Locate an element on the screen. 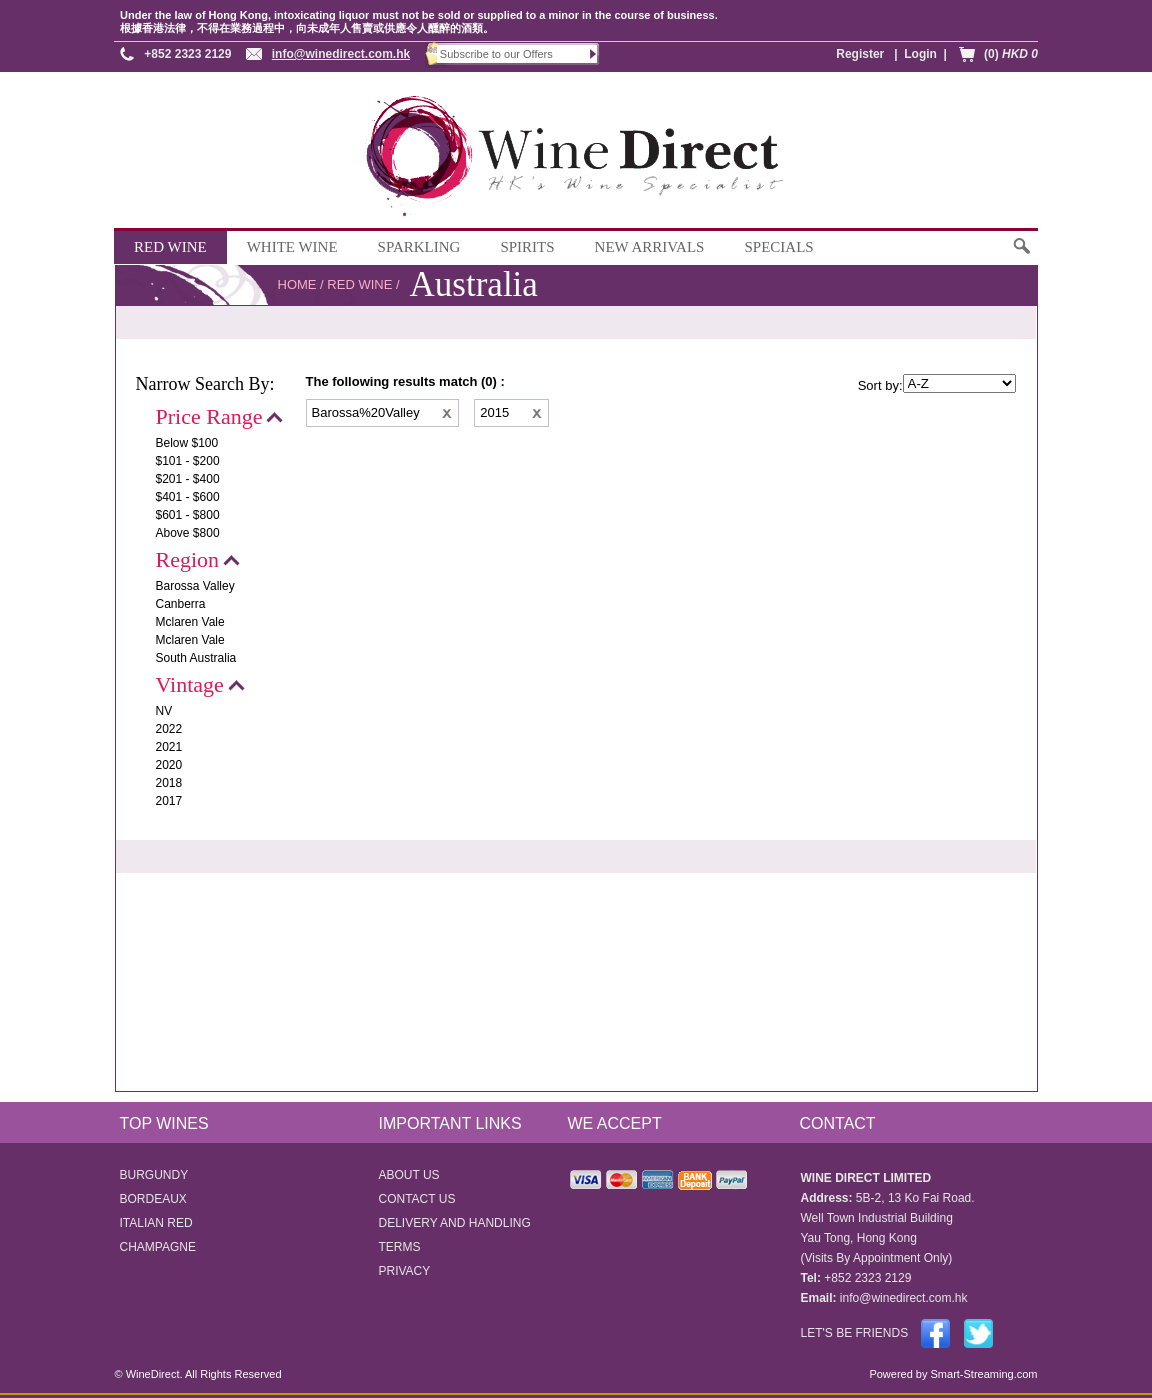  BURGUNDY is located at coordinates (154, 1175).